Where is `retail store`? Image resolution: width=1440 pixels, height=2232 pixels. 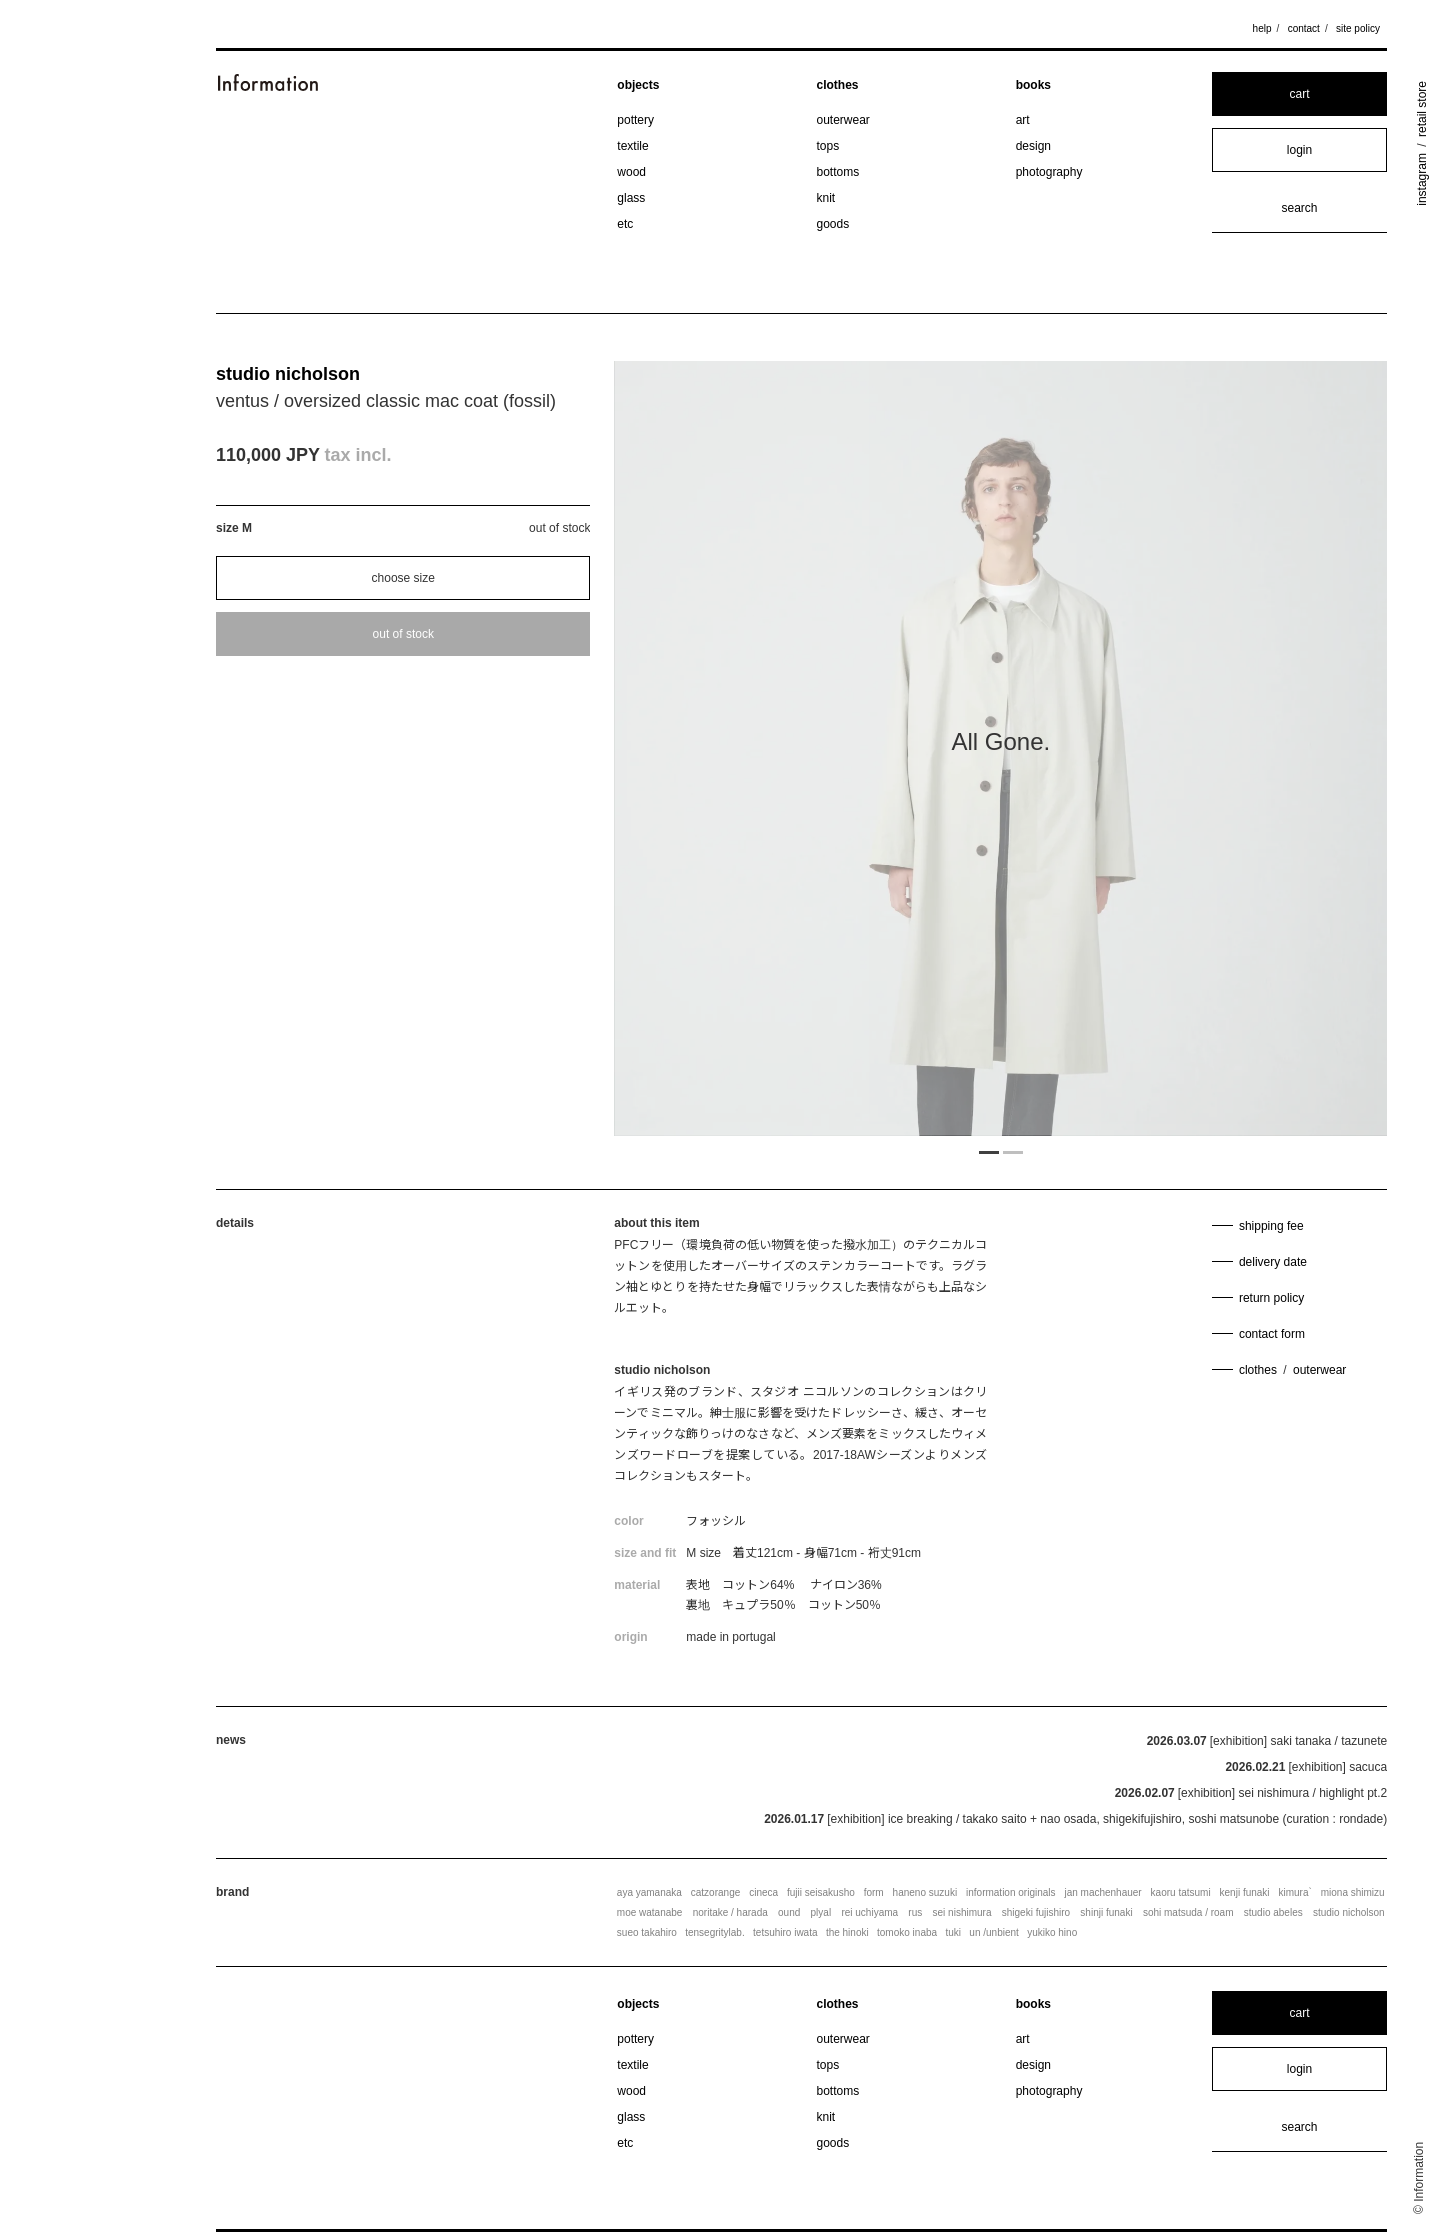 retail store is located at coordinates (1422, 109).